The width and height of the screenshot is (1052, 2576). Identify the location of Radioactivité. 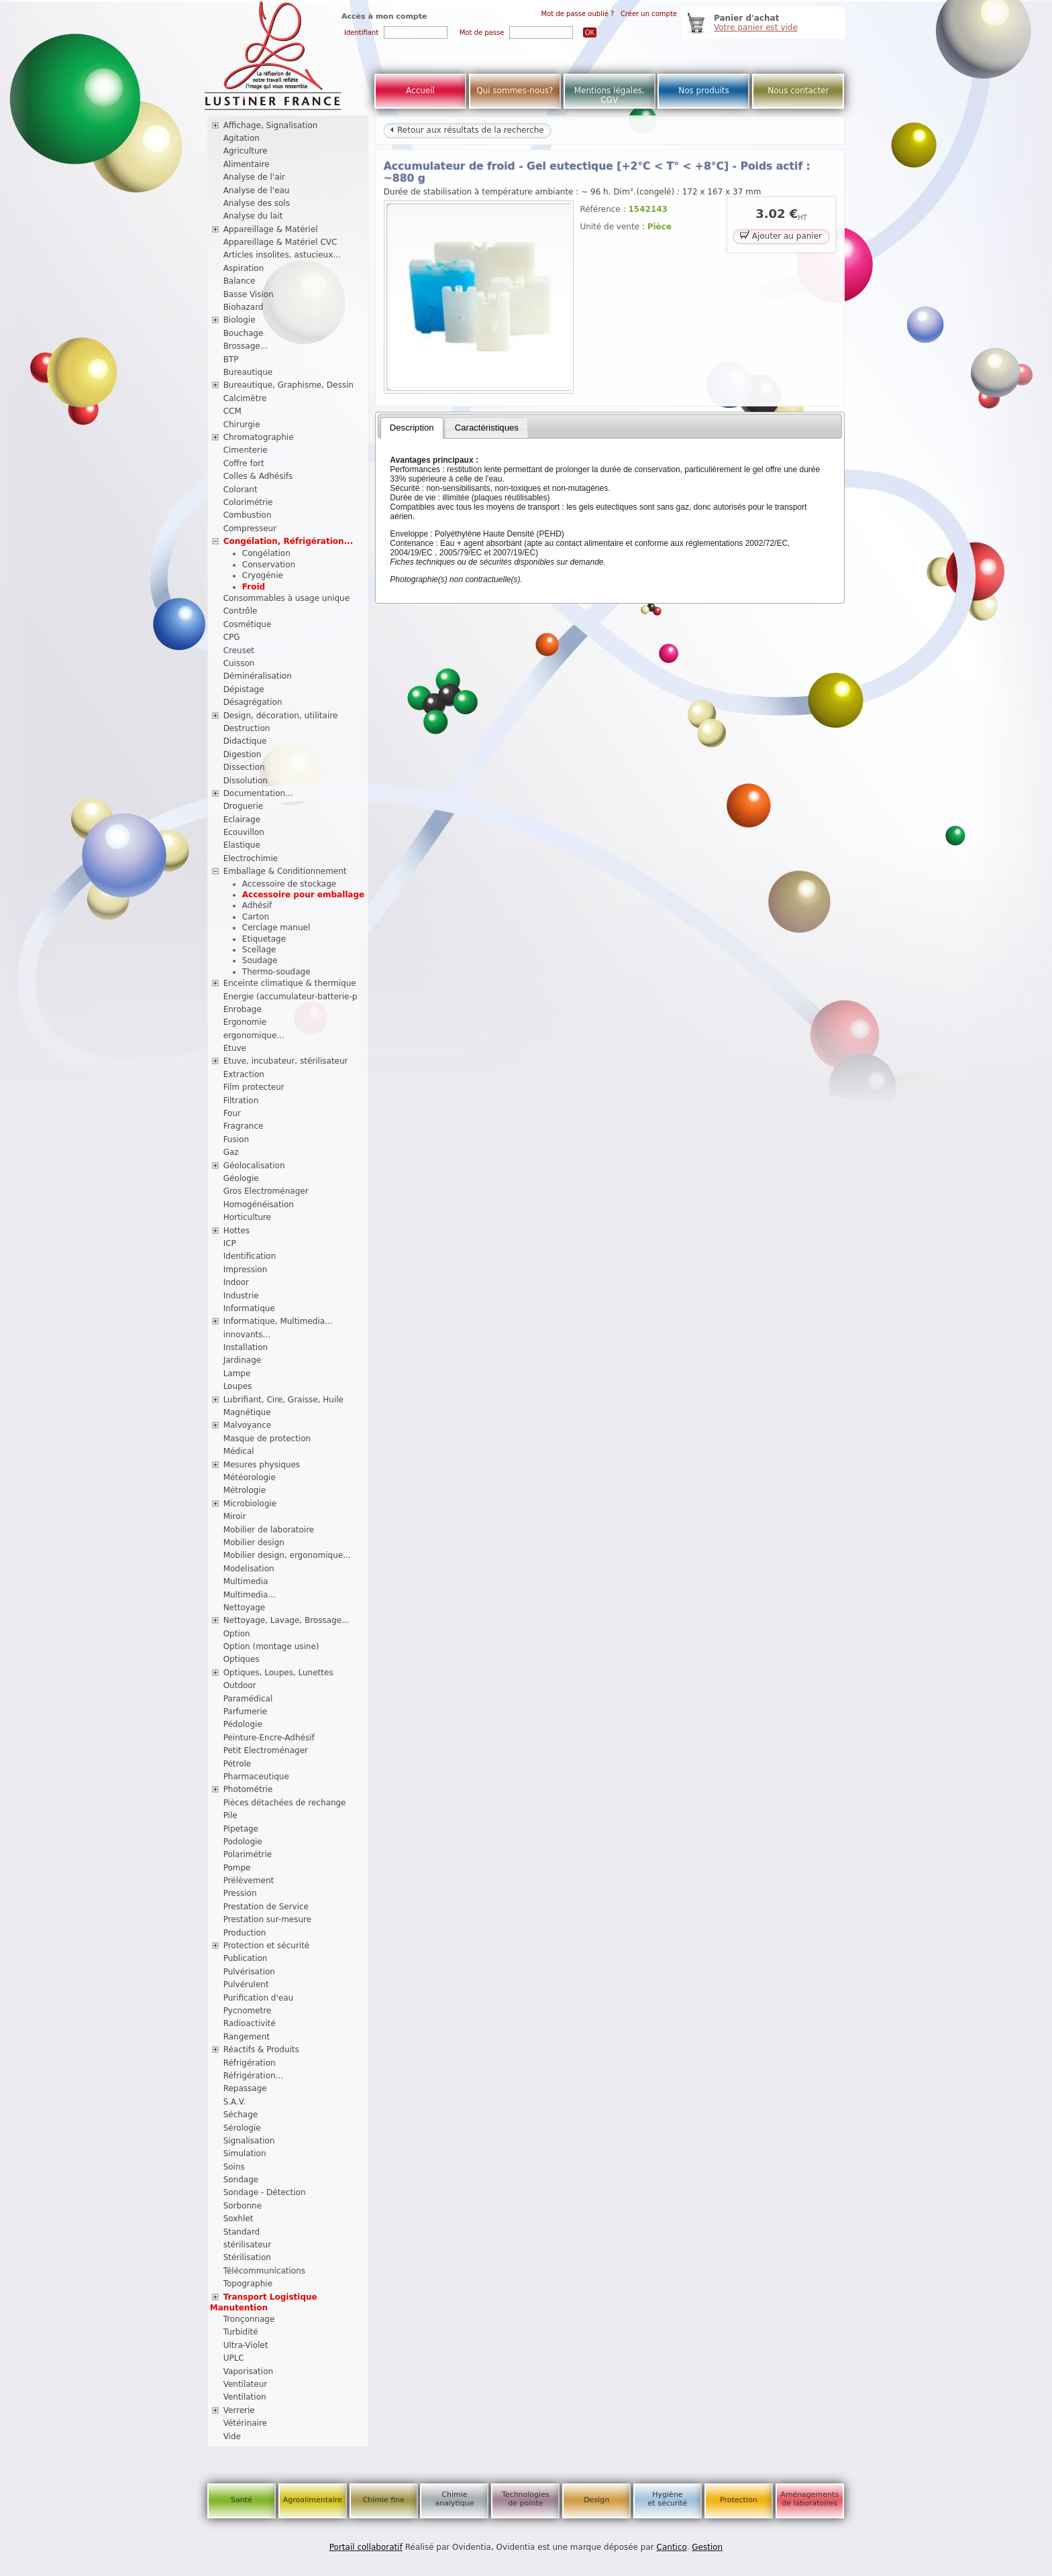
(249, 2023).